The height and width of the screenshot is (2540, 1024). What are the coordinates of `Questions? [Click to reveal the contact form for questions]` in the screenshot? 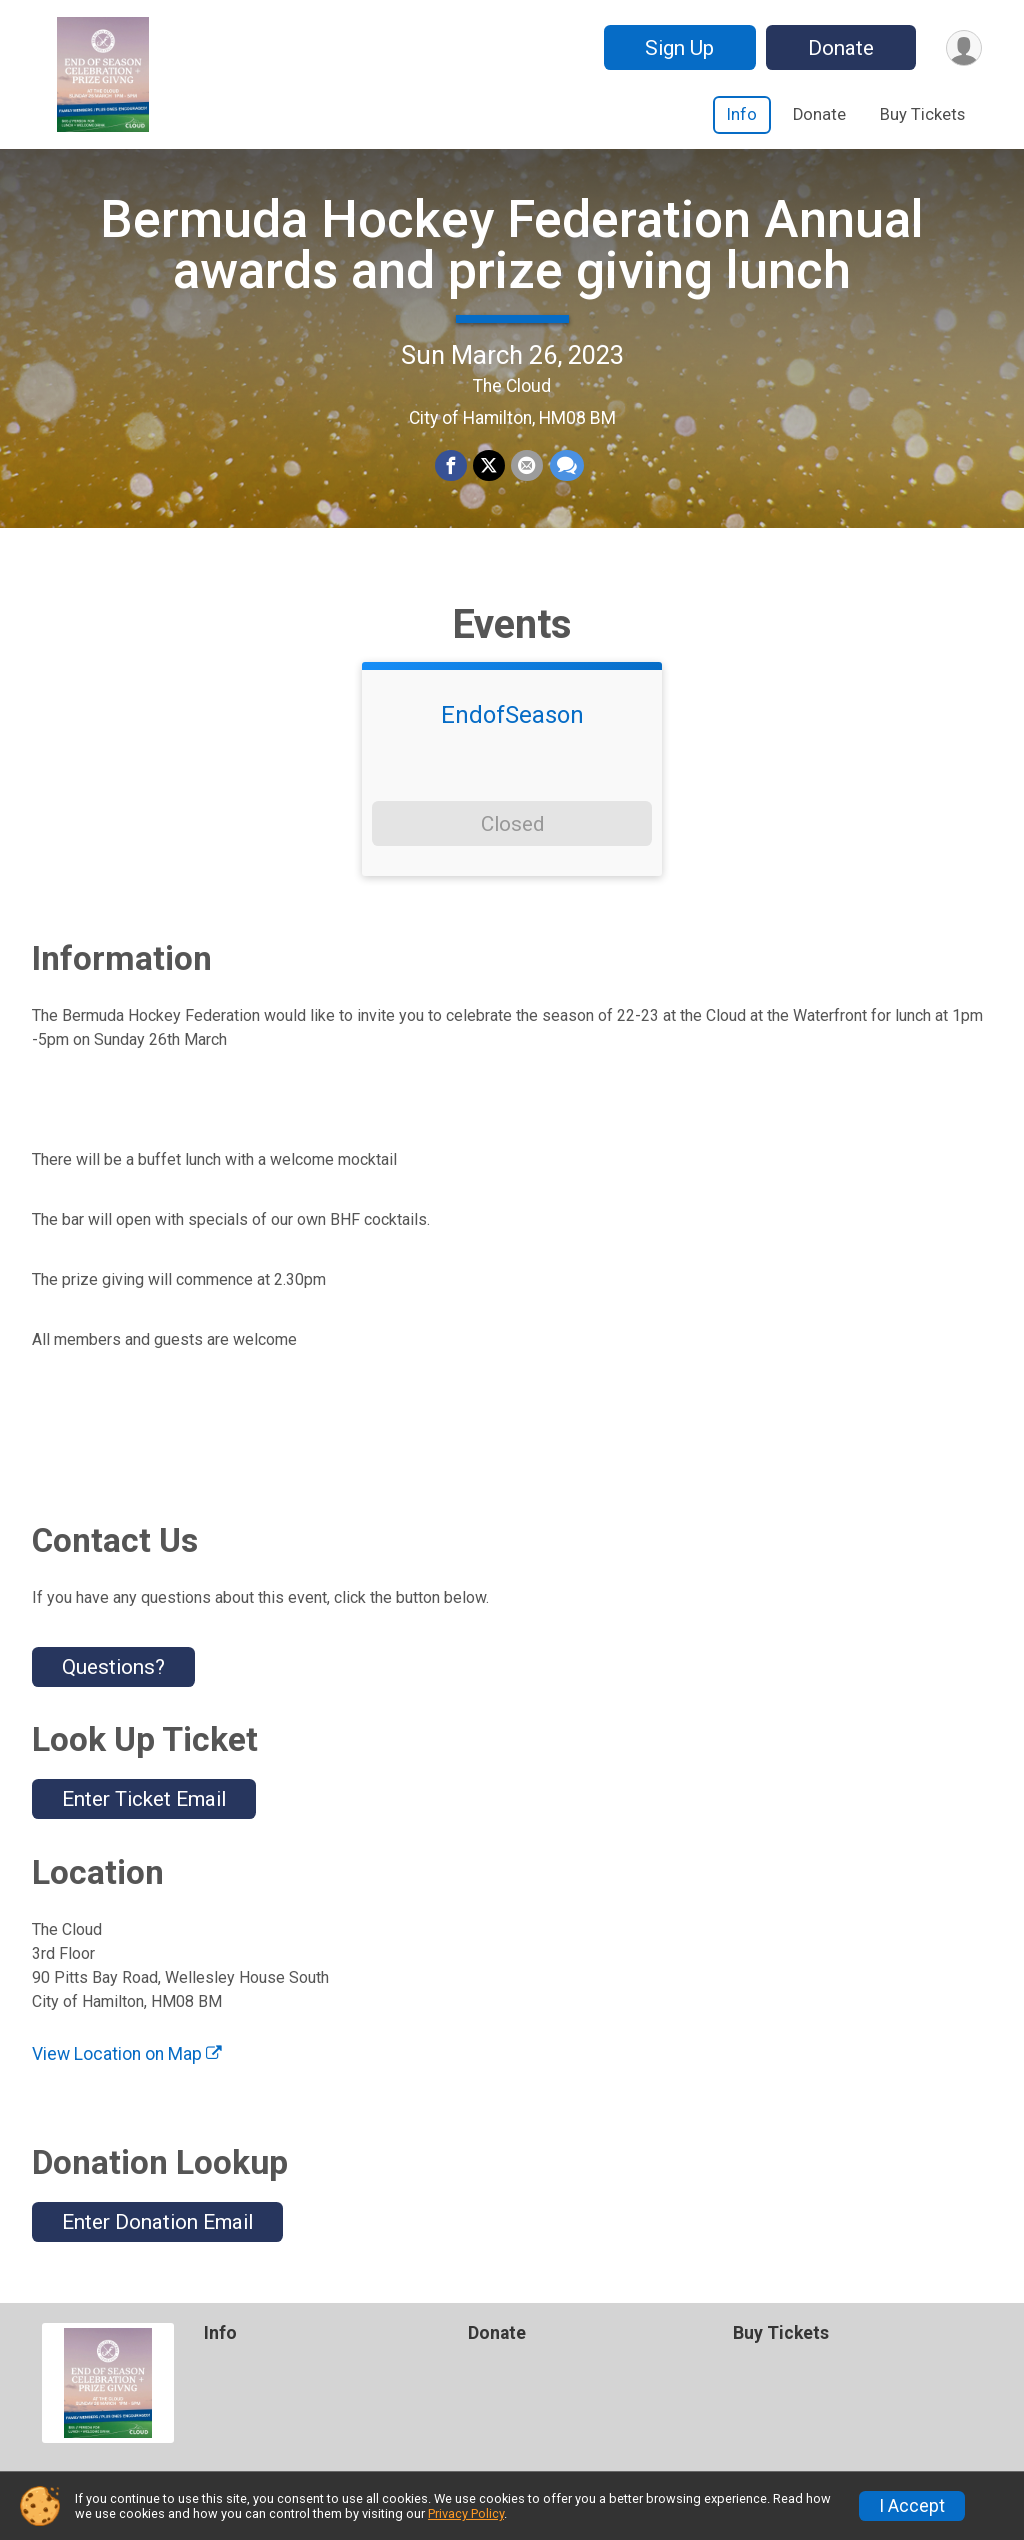 It's located at (113, 1667).